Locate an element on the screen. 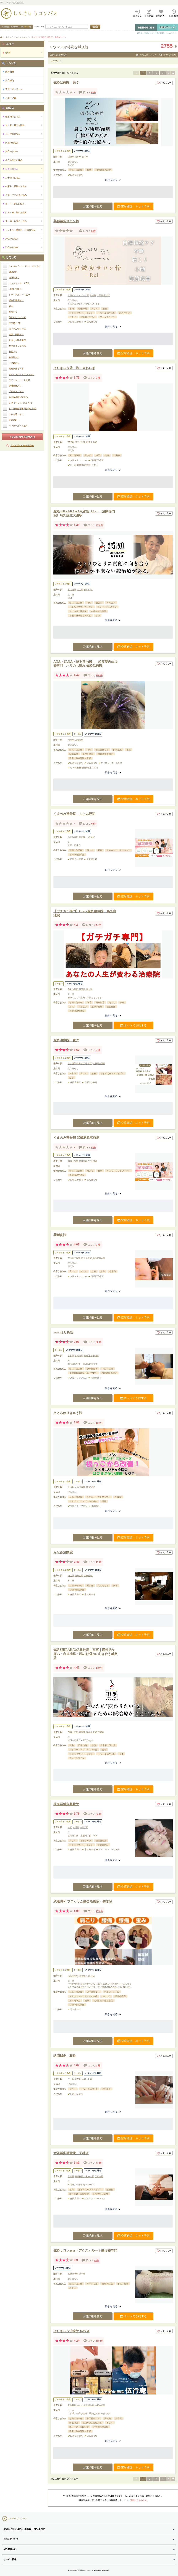 The width and height of the screenshot is (178, 2576). 近鉄下田駅 is located at coordinates (87, 2079).